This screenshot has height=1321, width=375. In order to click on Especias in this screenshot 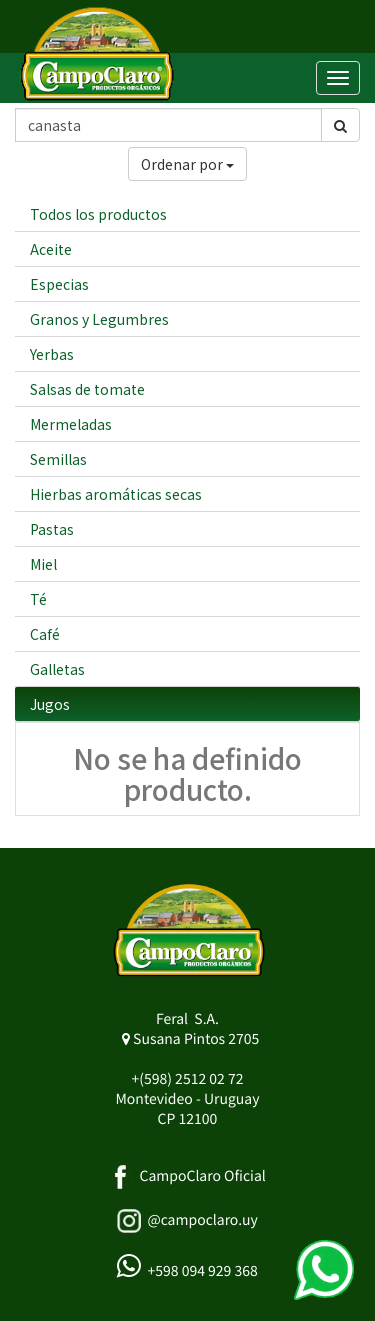, I will do `click(59, 284)`.